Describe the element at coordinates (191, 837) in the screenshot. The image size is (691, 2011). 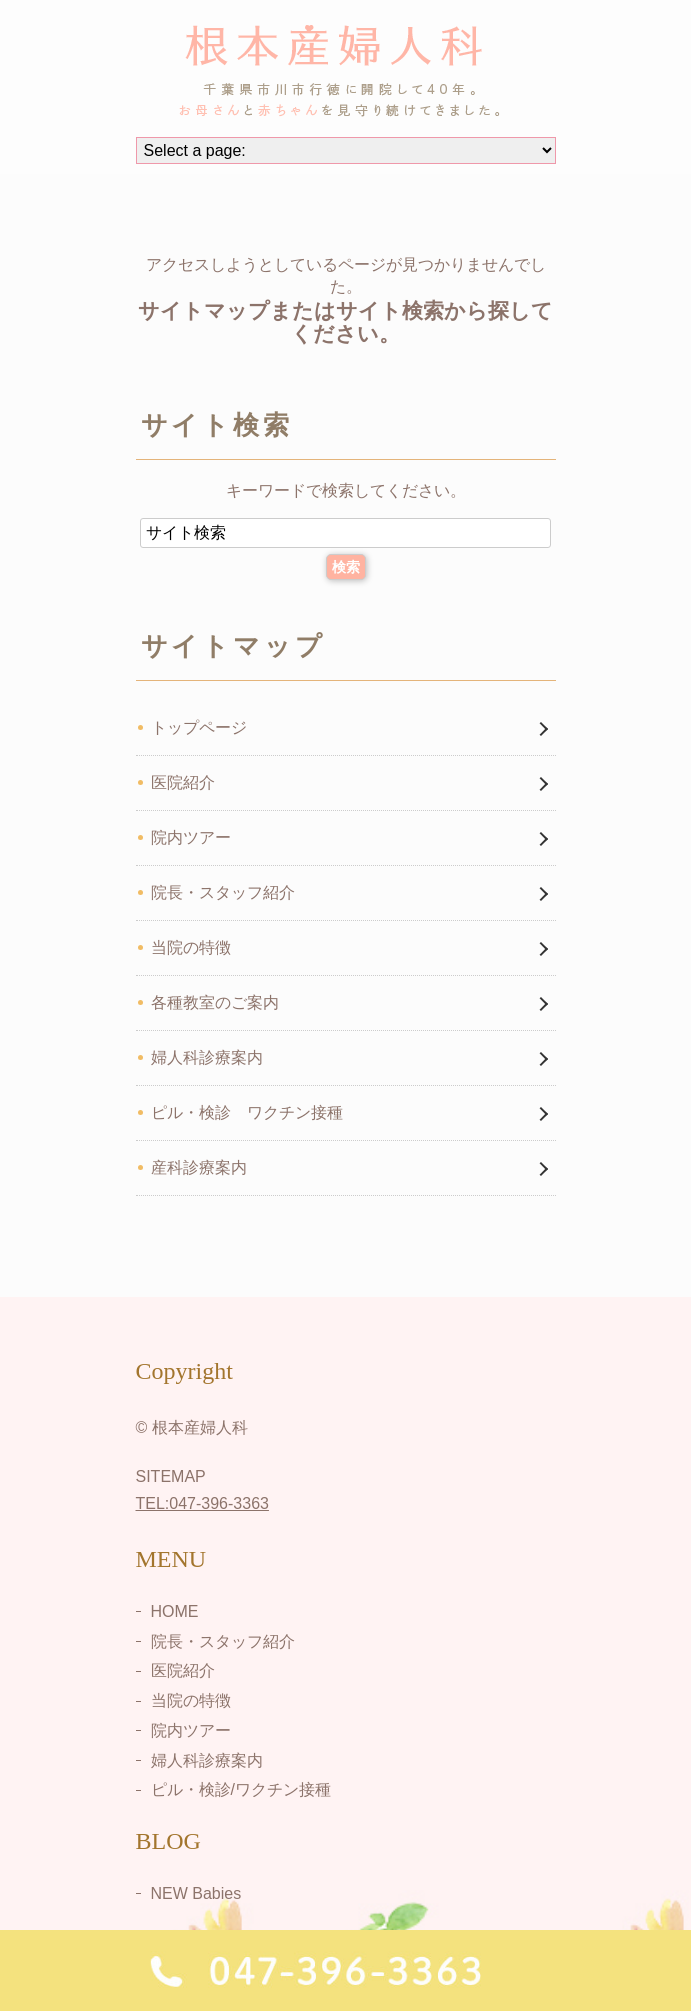
I see `院内ツアー` at that location.